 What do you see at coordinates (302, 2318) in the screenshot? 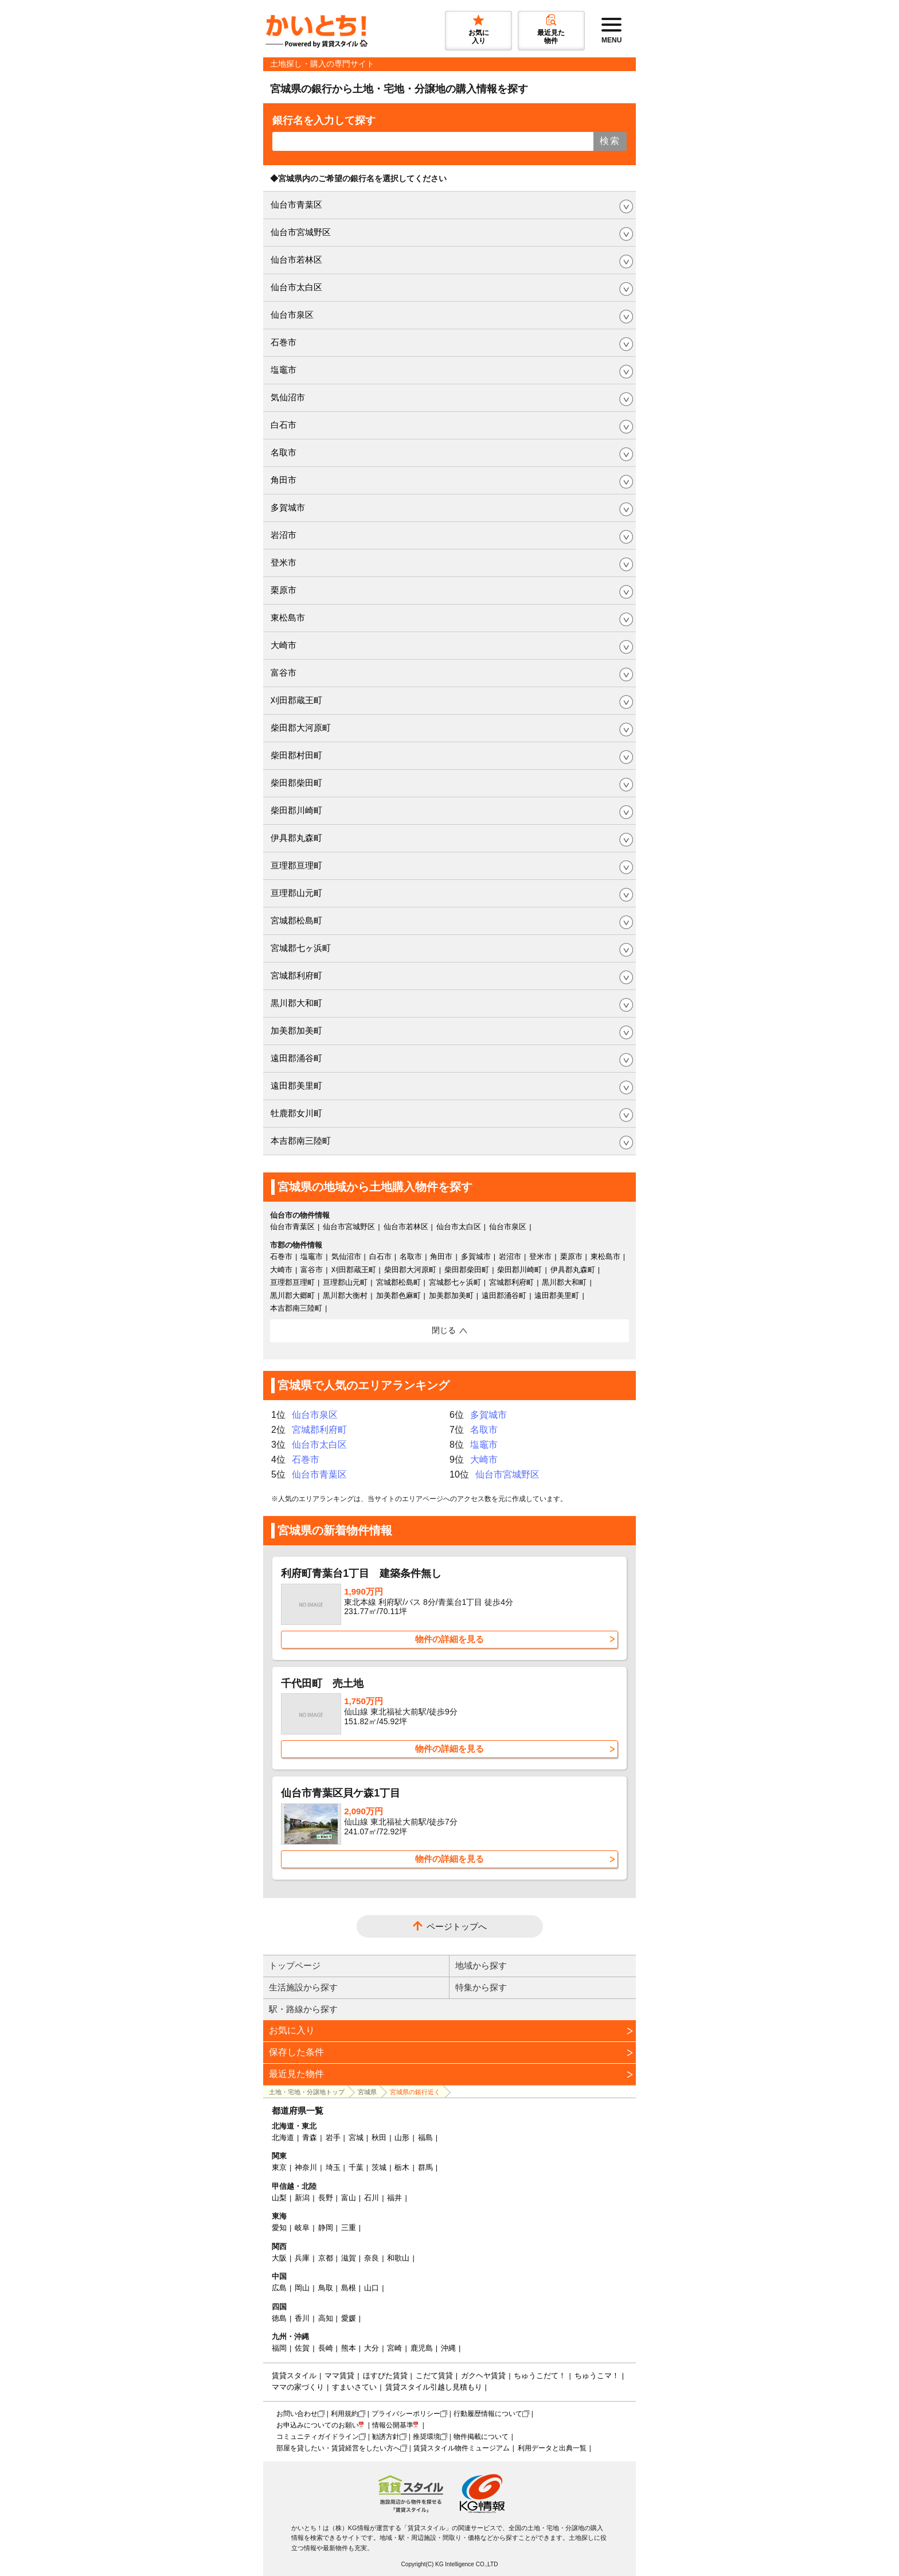
I see `香川` at bounding box center [302, 2318].